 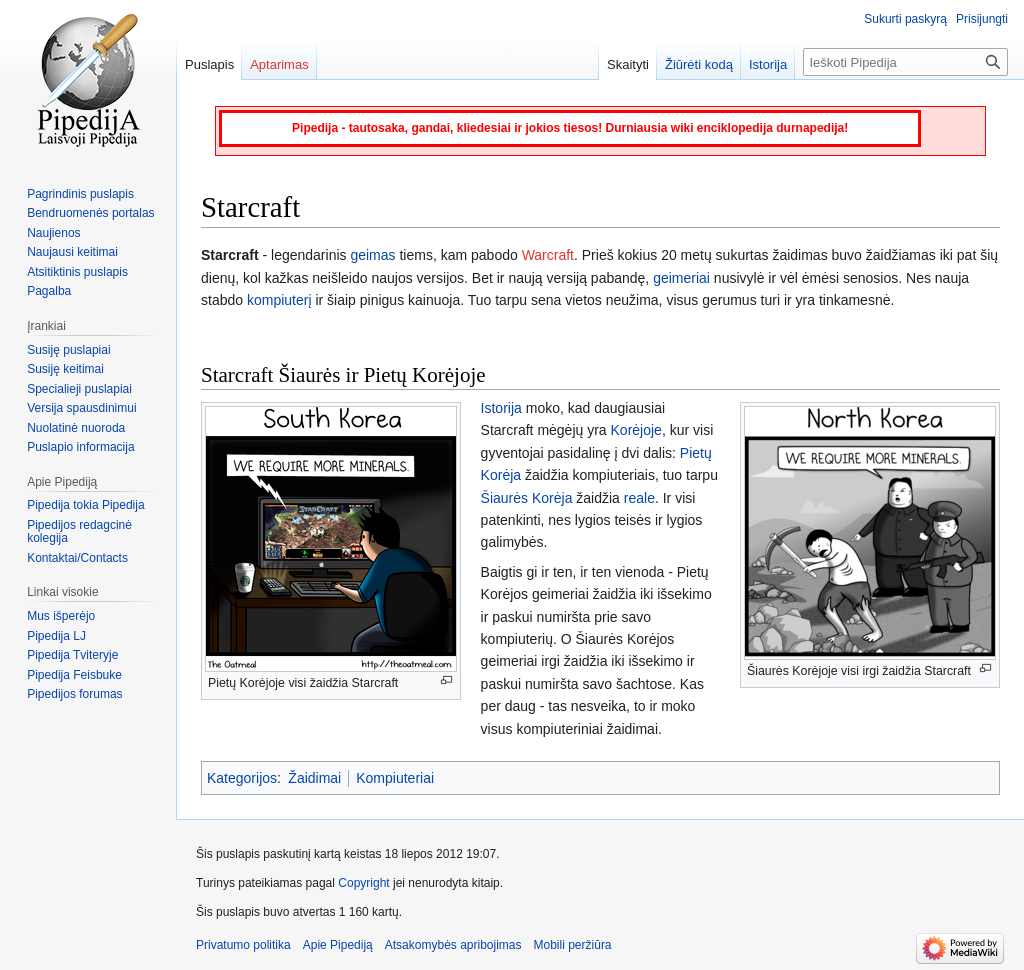 I want to click on Puslapio informacija, so click(x=80, y=447).